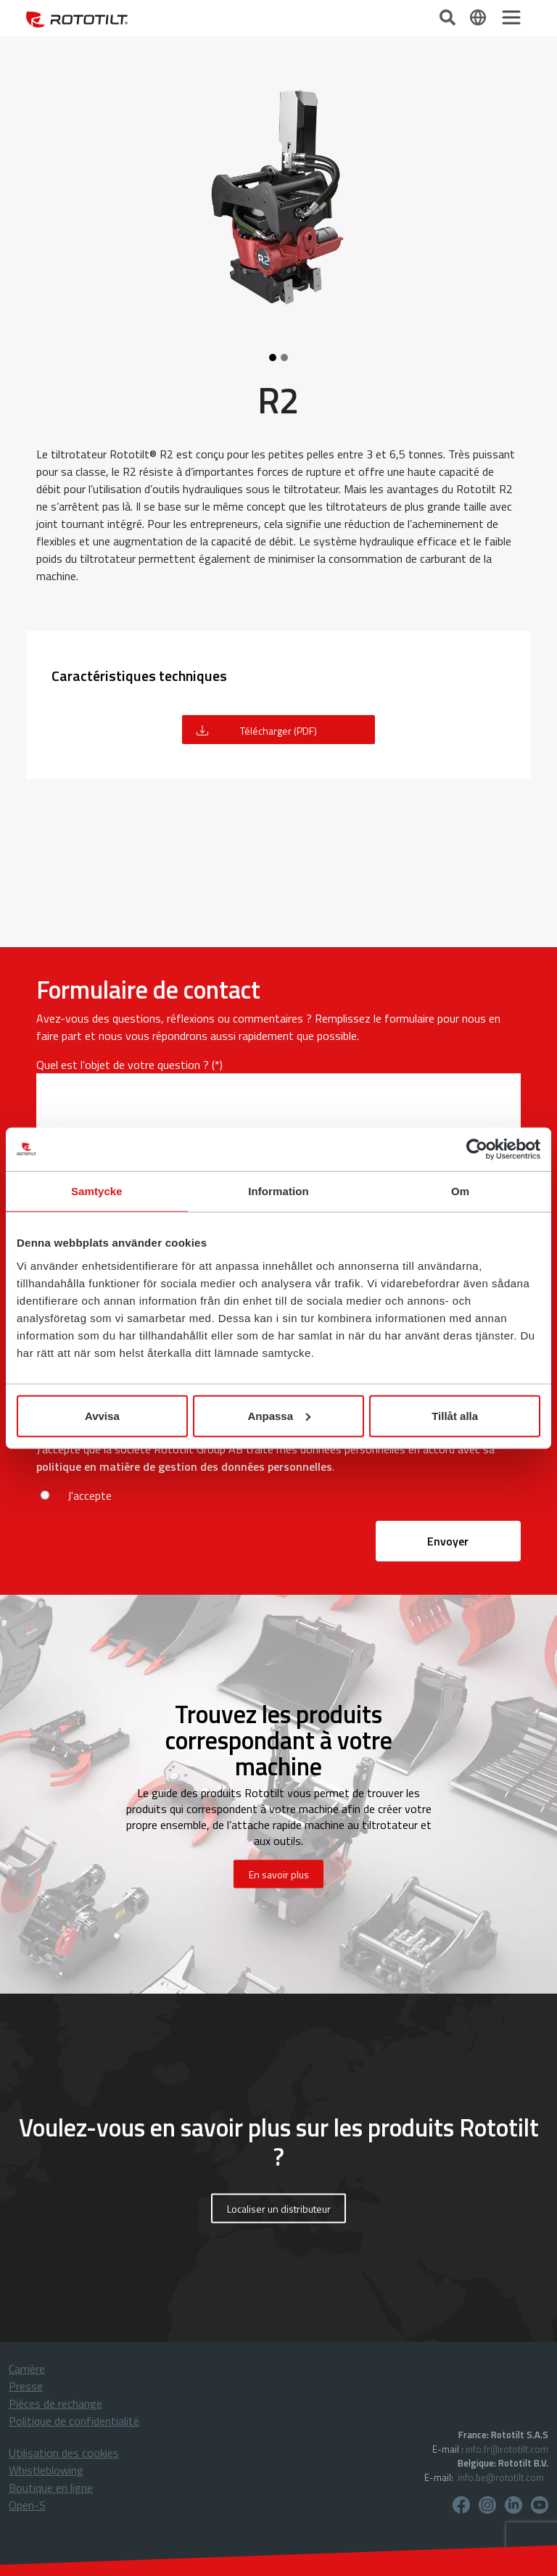 This screenshot has width=557, height=2576. Describe the element at coordinates (501, 2477) in the screenshot. I see `info.be@rototilt.com` at that location.